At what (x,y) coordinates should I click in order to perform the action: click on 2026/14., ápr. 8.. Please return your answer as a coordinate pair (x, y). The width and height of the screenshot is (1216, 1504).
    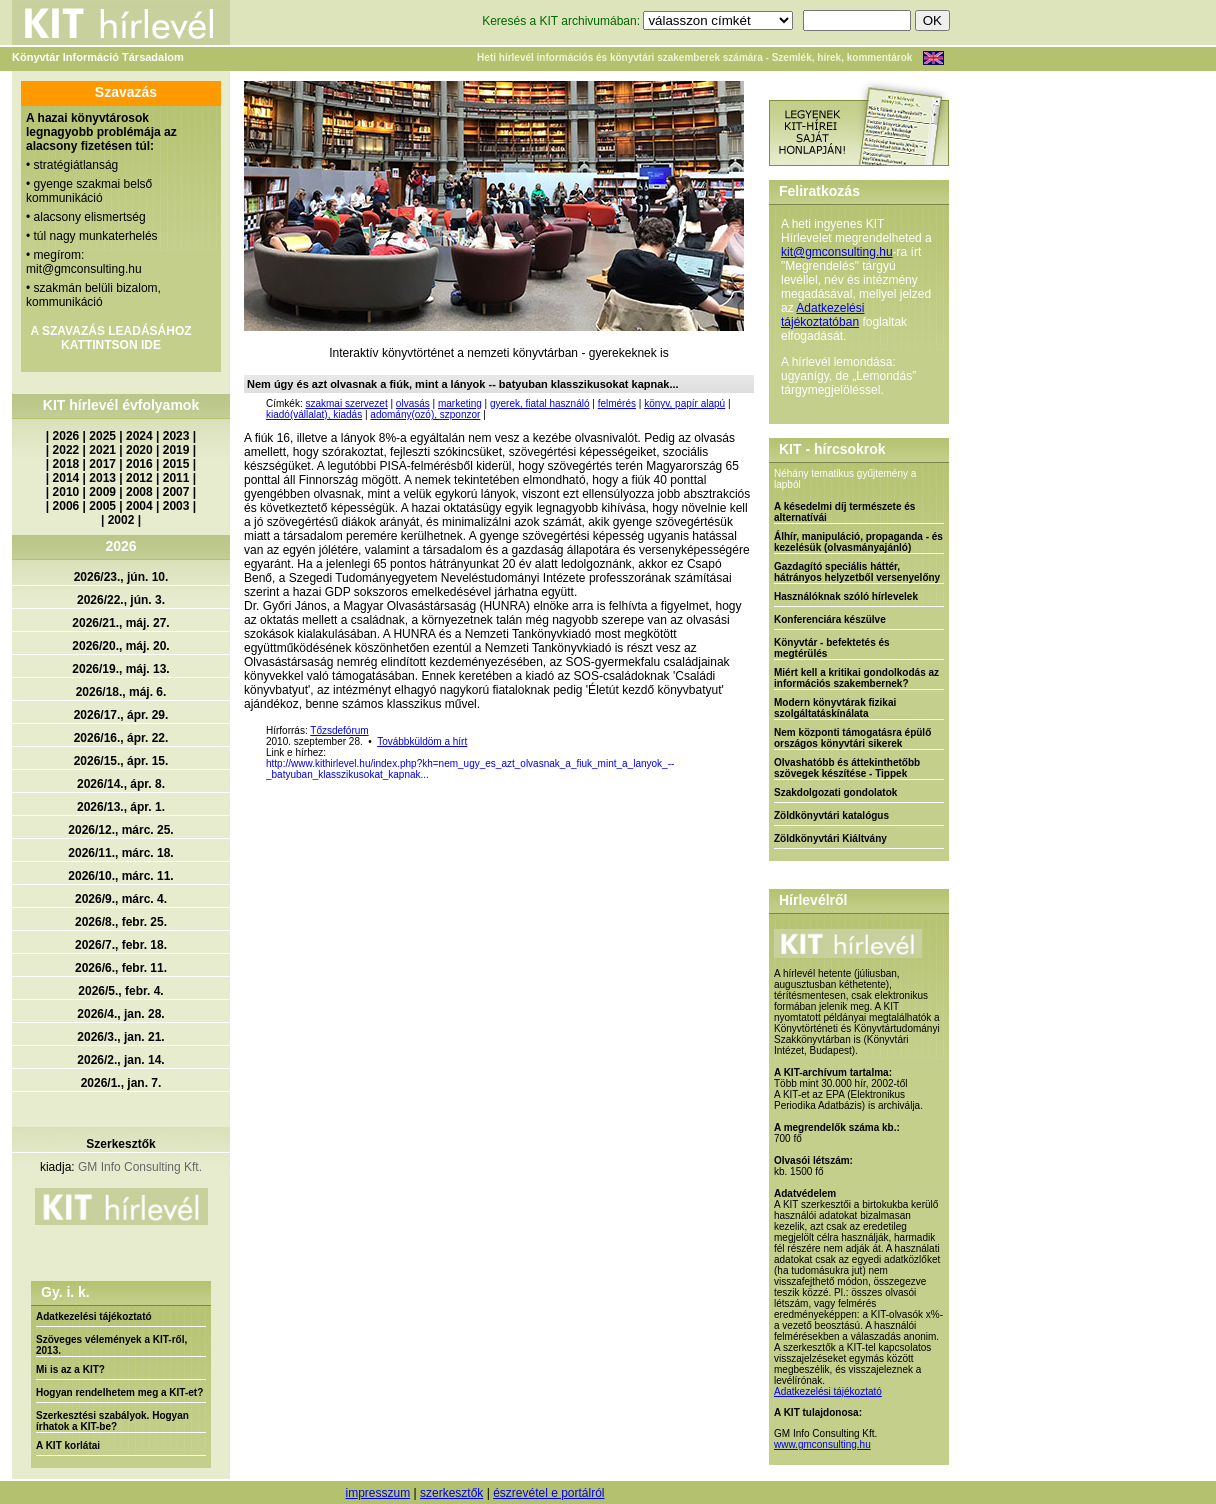
    Looking at the image, I should click on (121, 784).